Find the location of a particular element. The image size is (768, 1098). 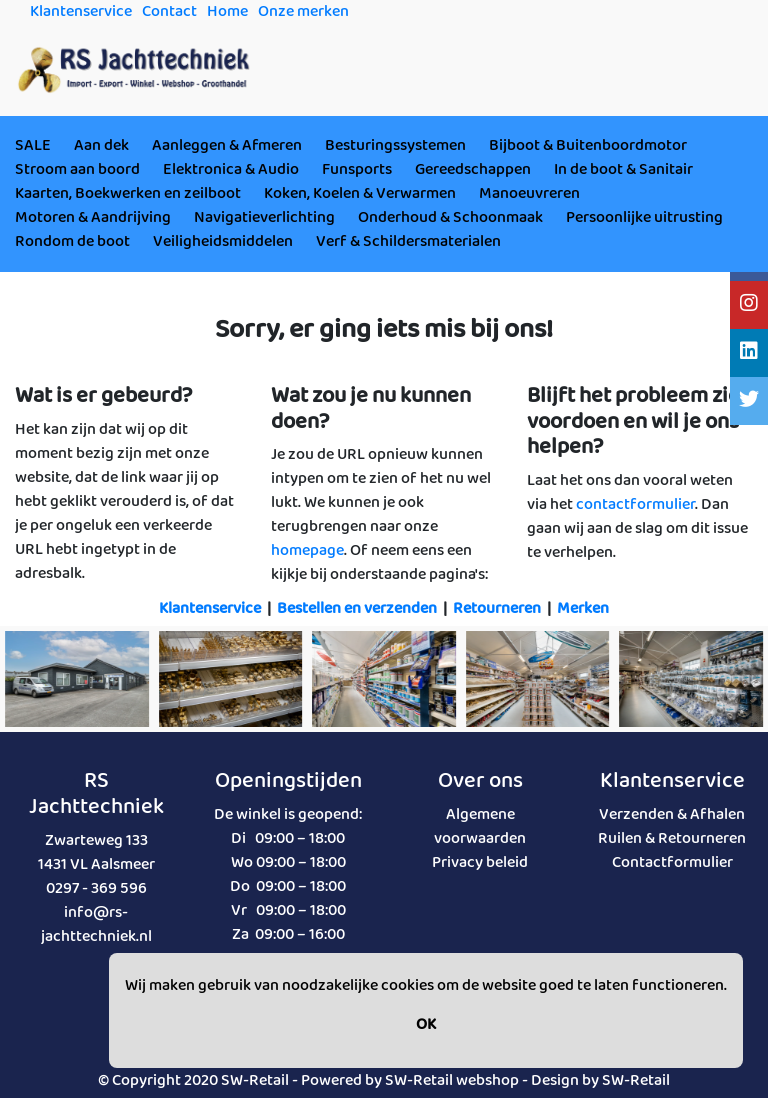

OK is located at coordinates (426, 1024).